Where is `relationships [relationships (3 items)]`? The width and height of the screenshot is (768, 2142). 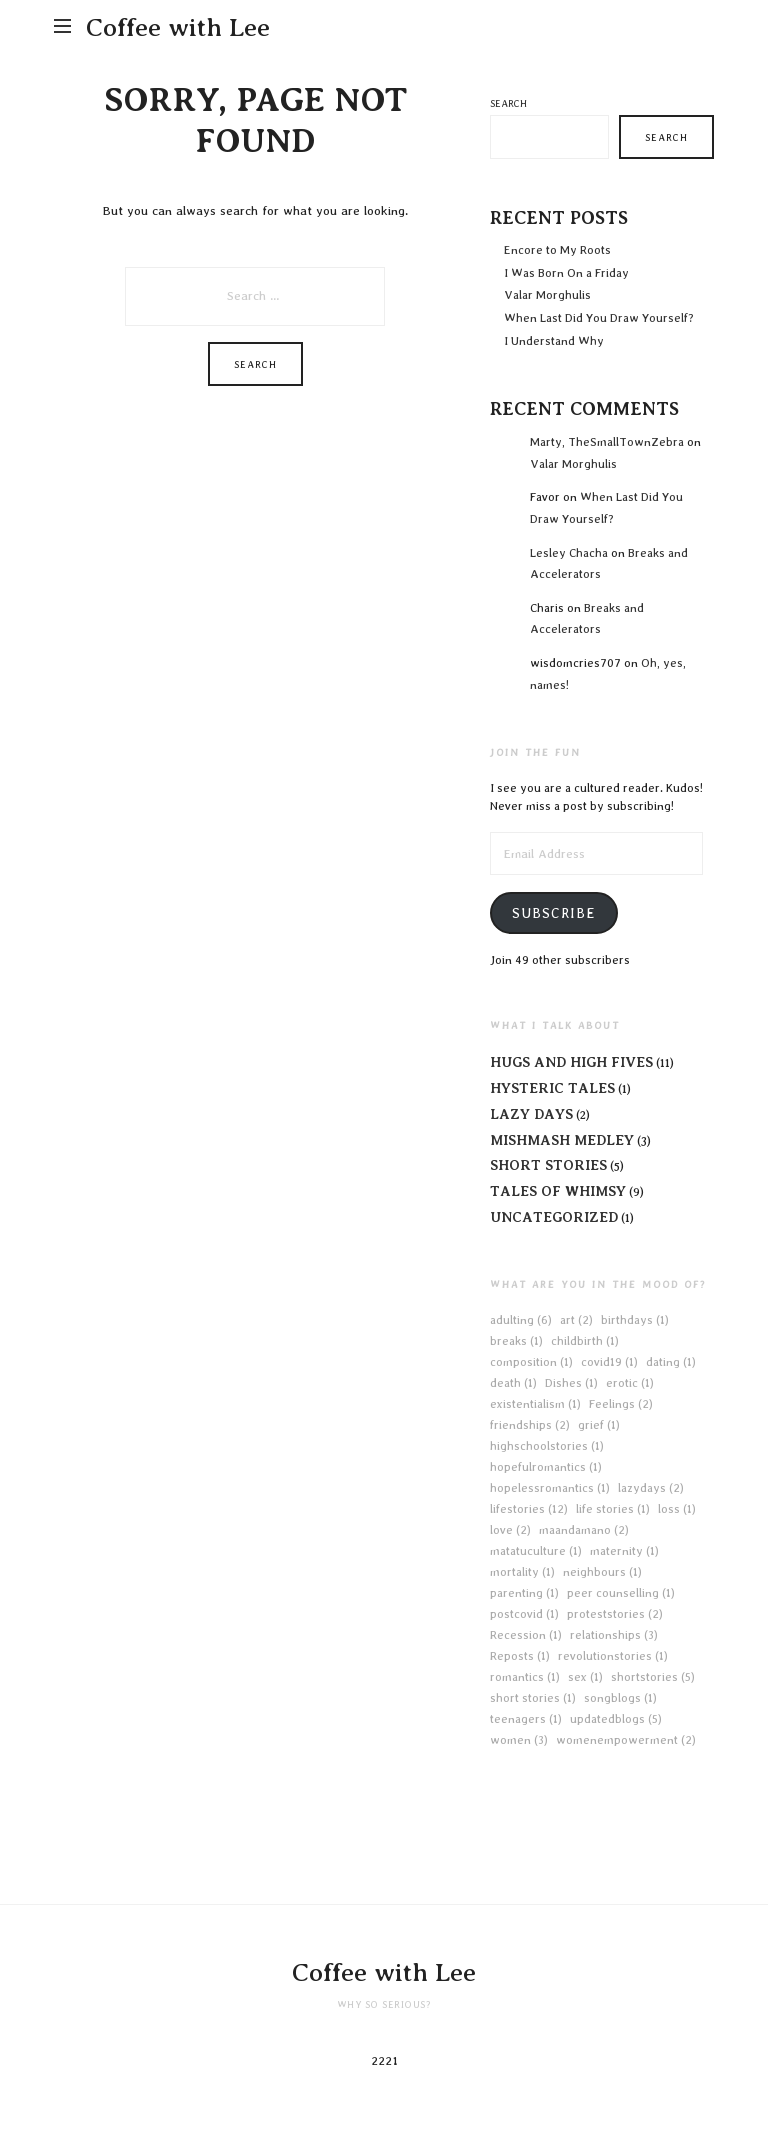
relationships [relationships (3 items)] is located at coordinates (614, 1635).